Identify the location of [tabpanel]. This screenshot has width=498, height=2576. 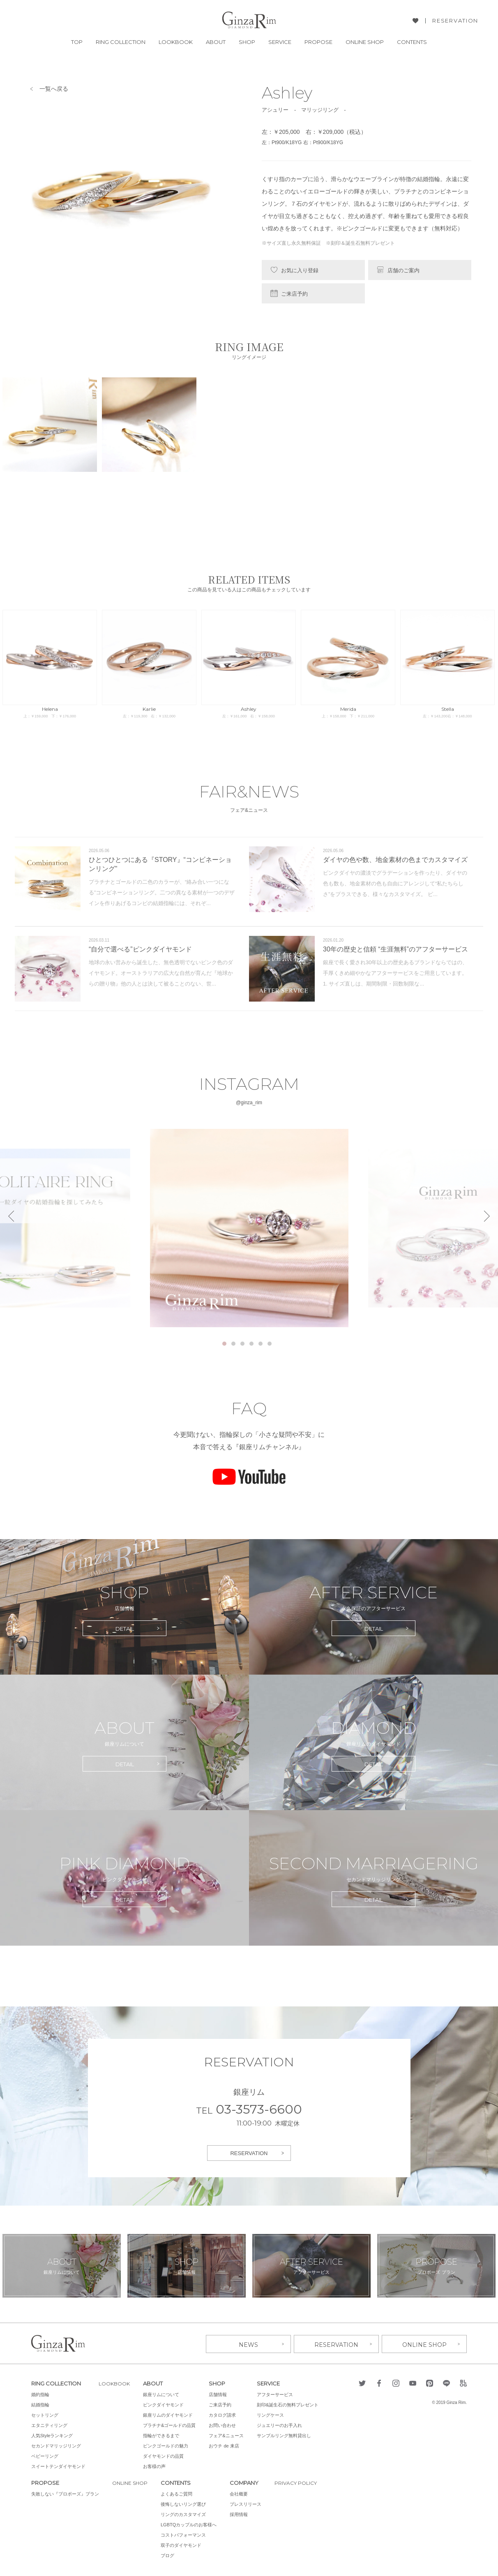
(249, 1228).